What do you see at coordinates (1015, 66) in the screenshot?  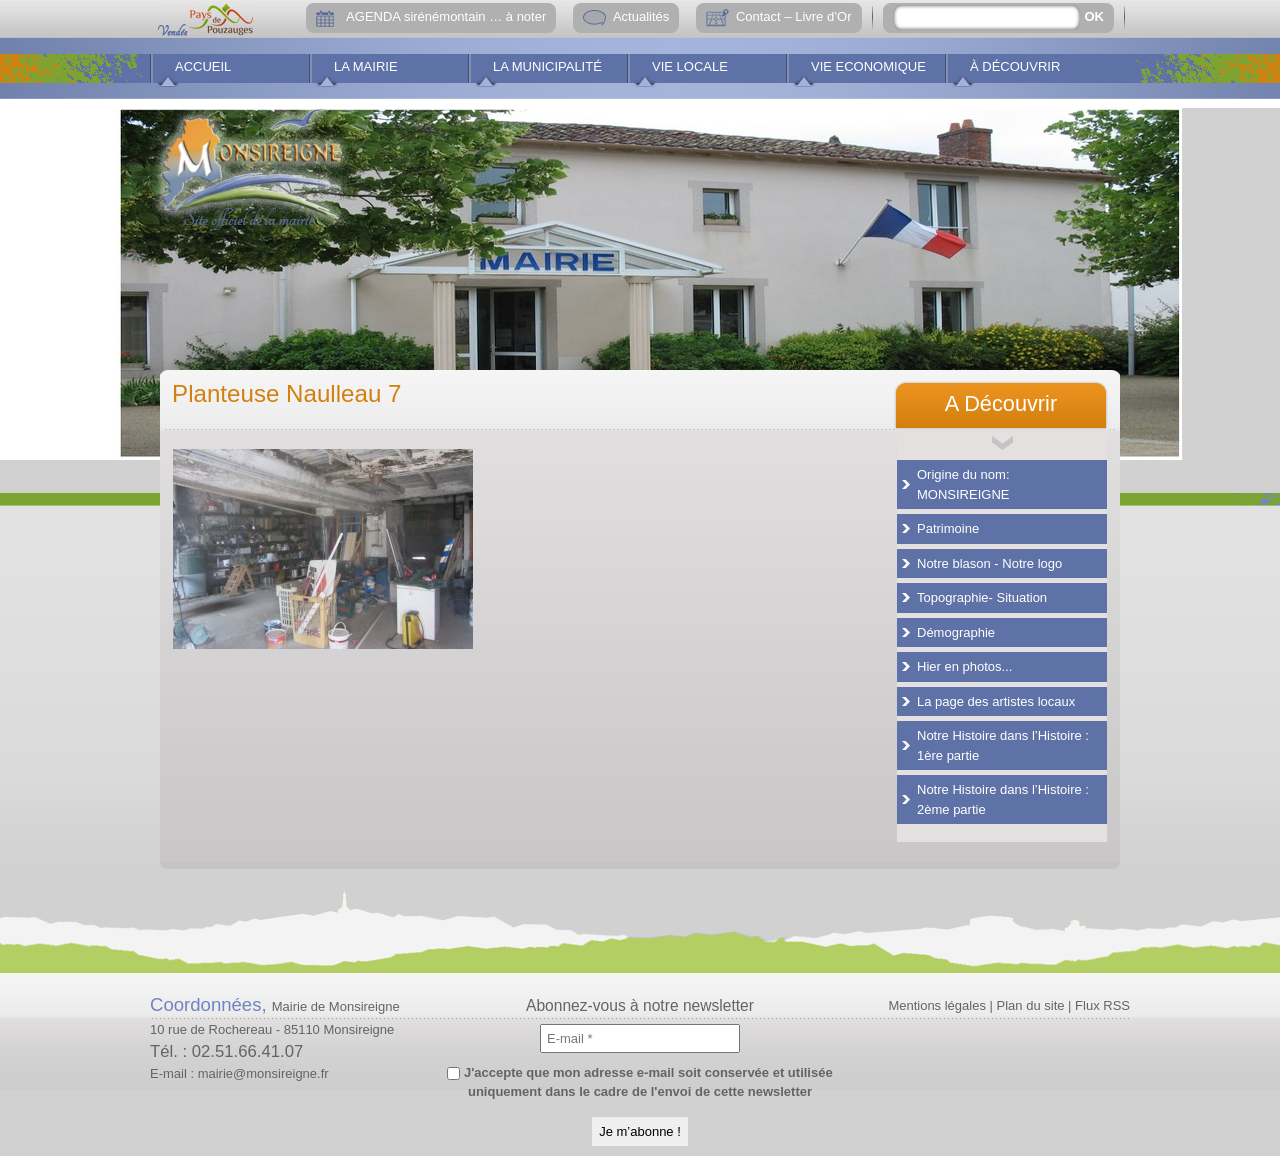 I see `À découvrir` at bounding box center [1015, 66].